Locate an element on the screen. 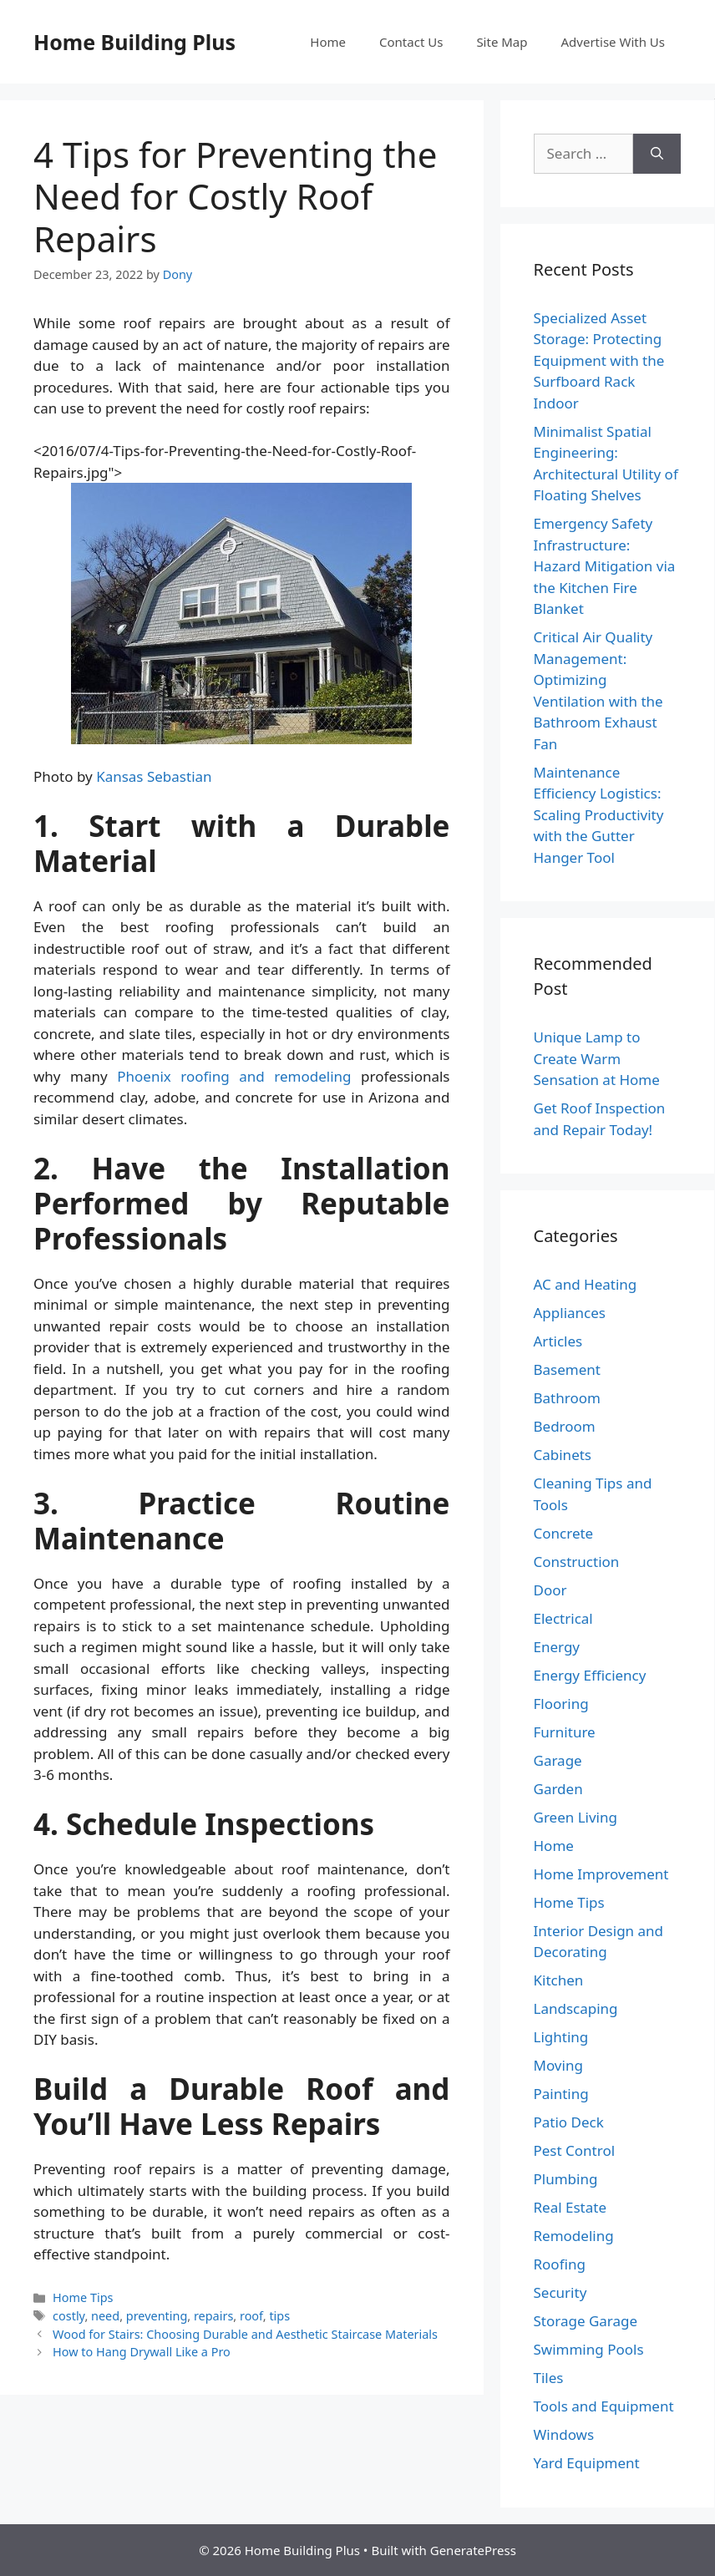 This screenshot has width=715, height=2576. Pest Control is located at coordinates (575, 2150).